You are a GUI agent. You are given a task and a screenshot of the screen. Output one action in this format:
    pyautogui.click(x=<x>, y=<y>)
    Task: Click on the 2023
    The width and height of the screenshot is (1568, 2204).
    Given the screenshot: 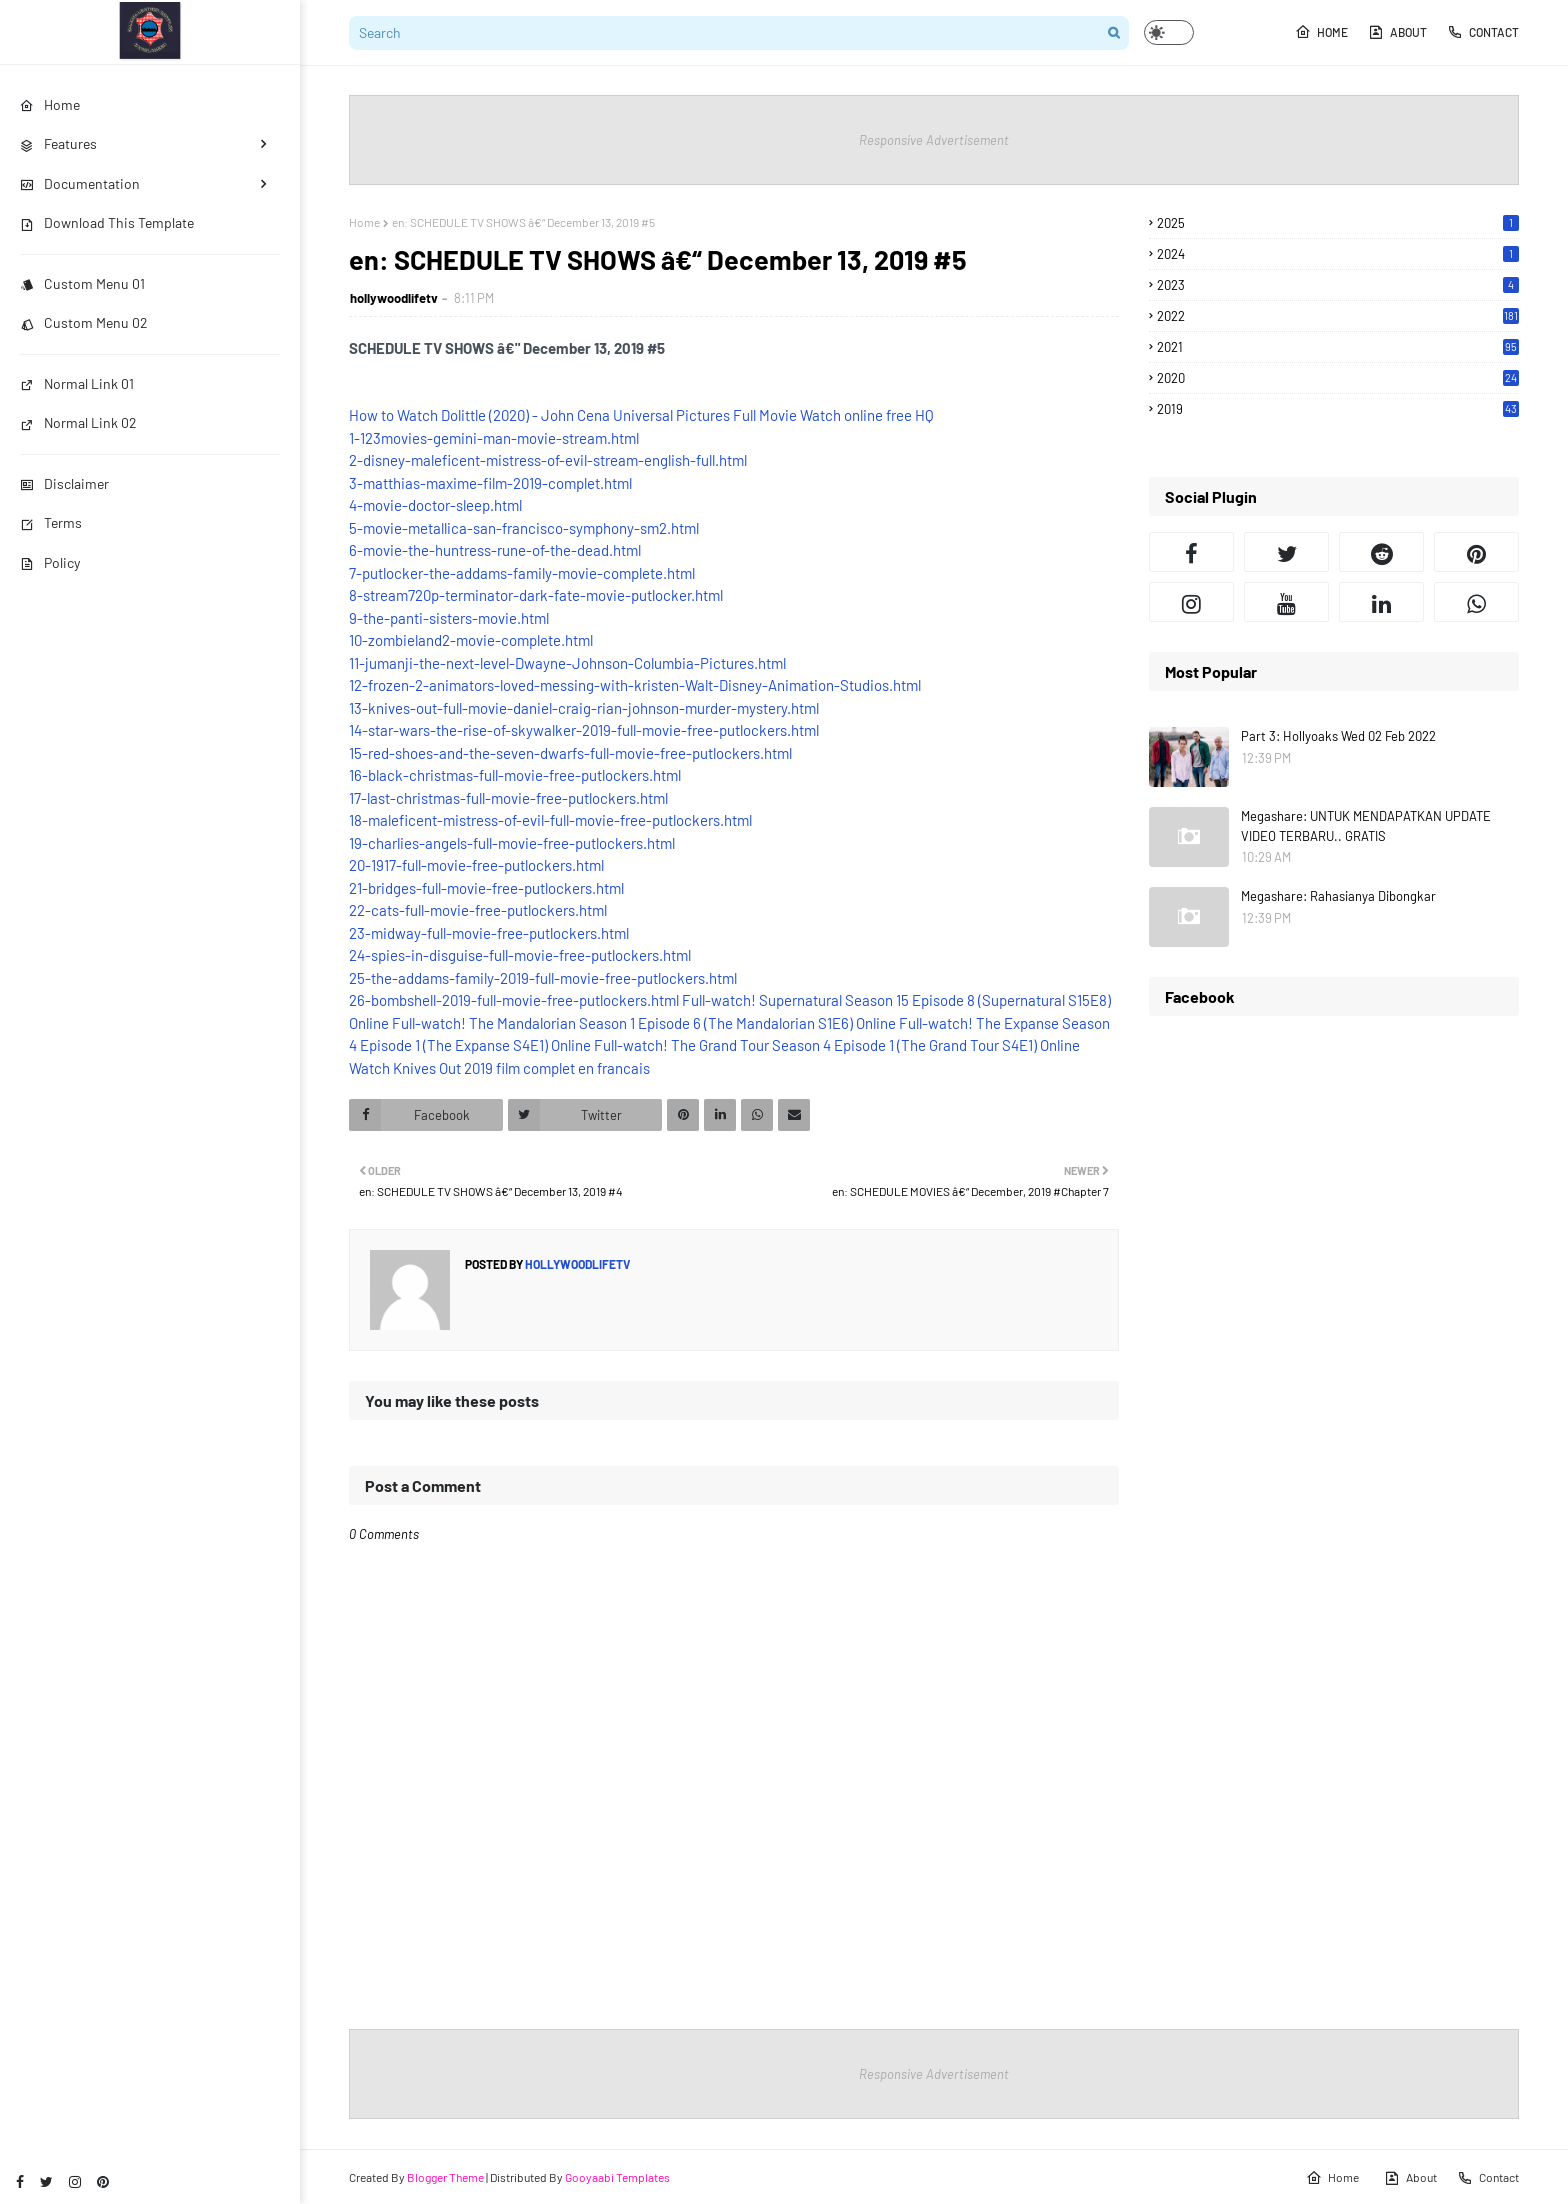 What is the action you would take?
    pyautogui.click(x=1338, y=285)
    